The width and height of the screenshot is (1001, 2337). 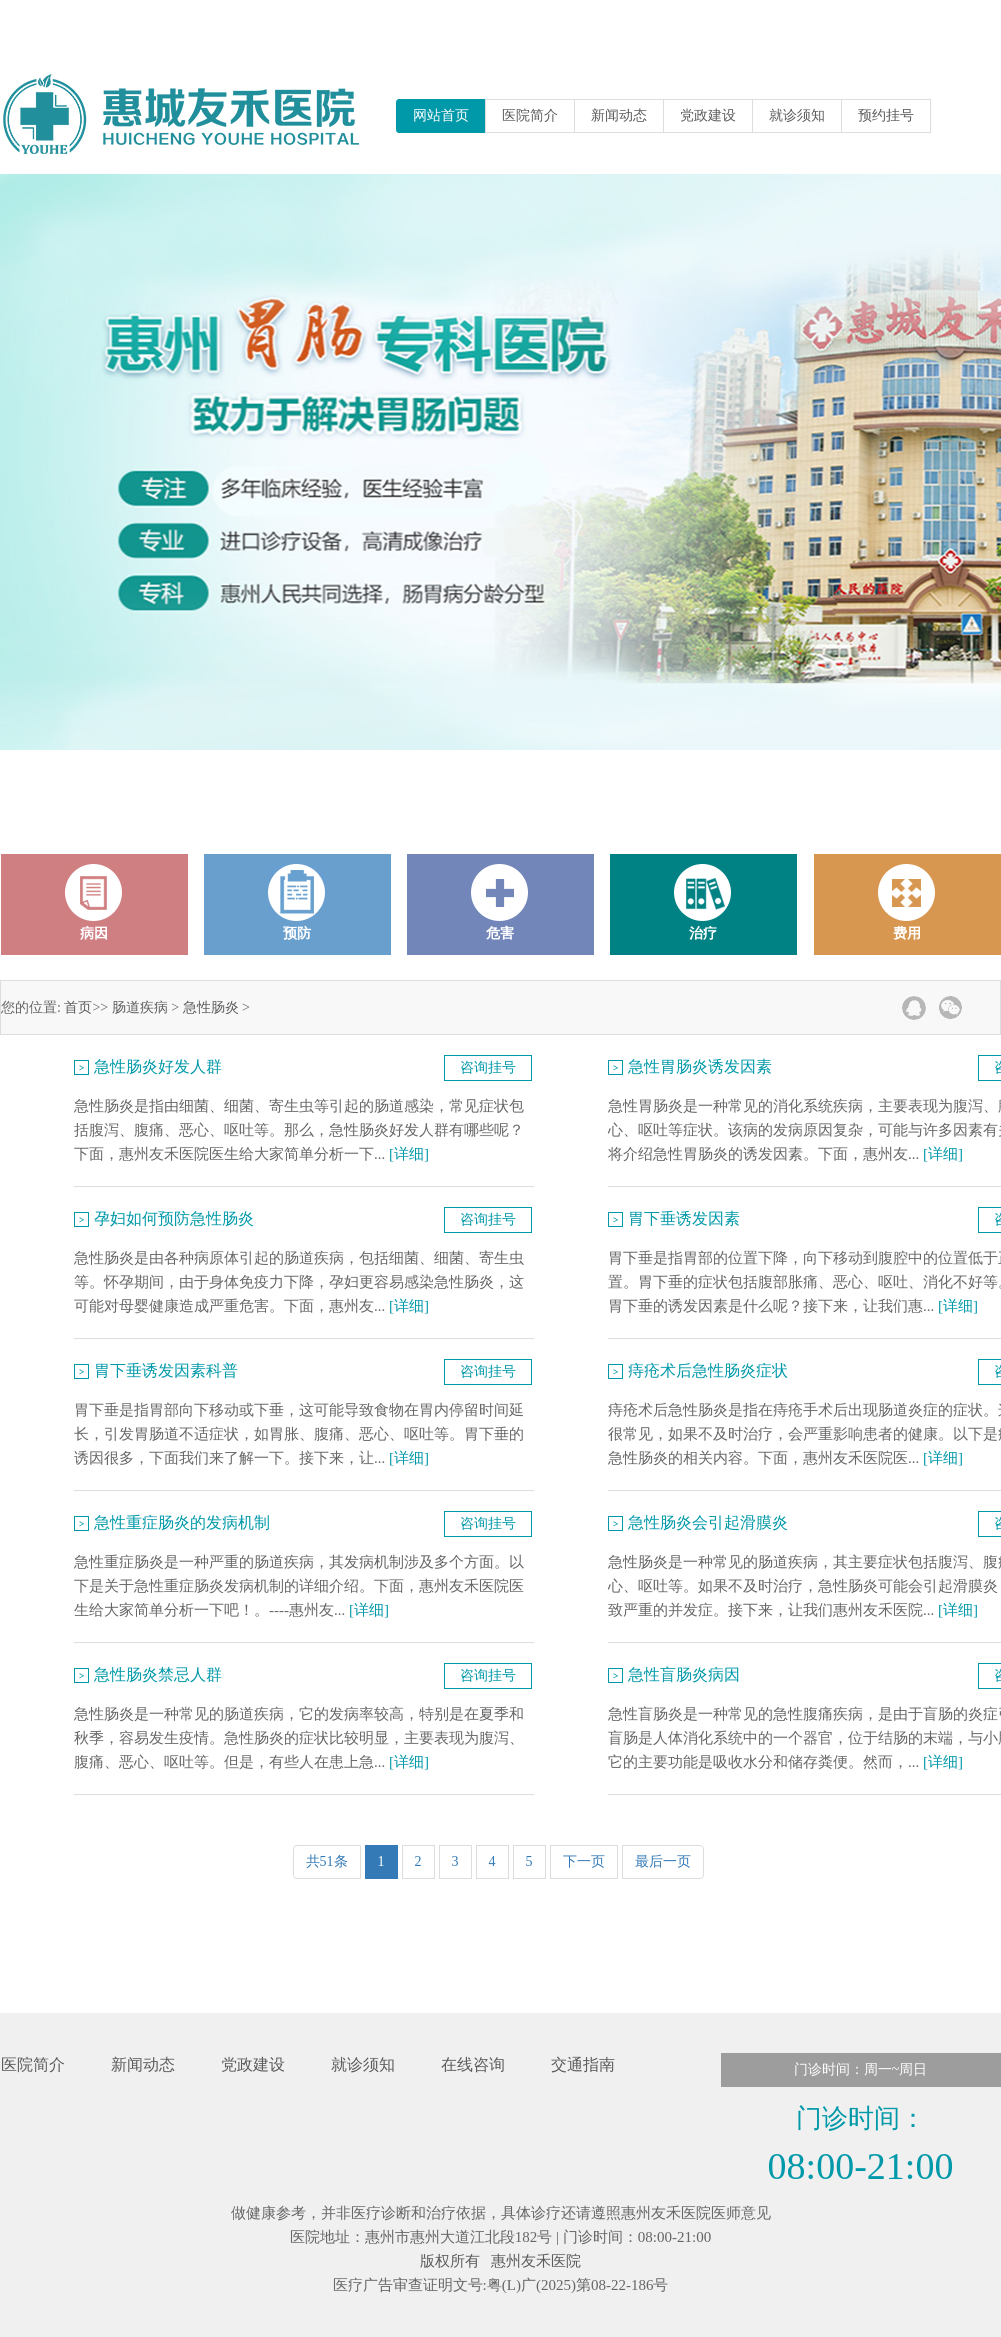 I want to click on 交通指南, so click(x=583, y=2064).